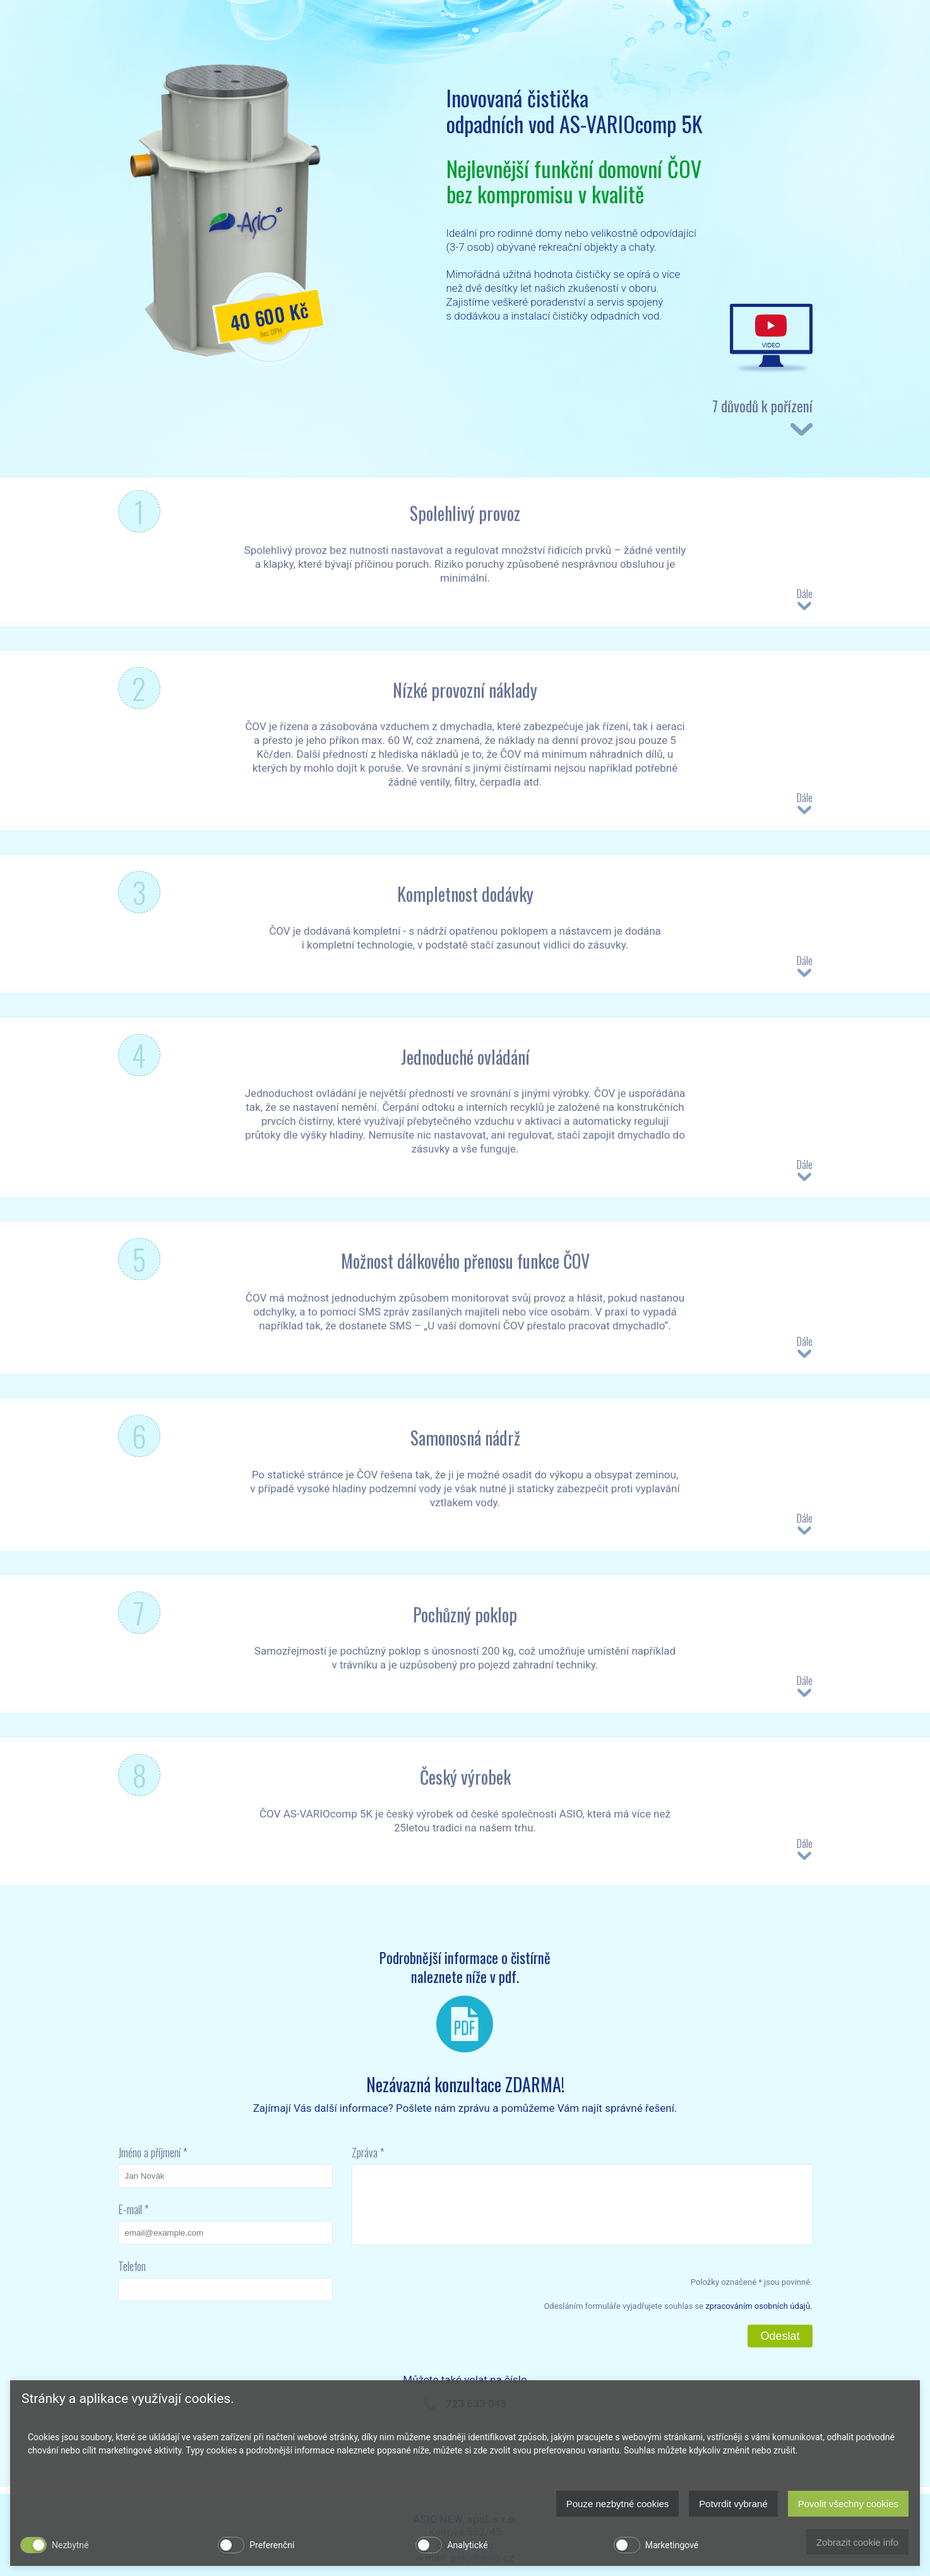 The height and width of the screenshot is (2576, 930). What do you see at coordinates (70, 2545) in the screenshot?
I see `Nezbytné` at bounding box center [70, 2545].